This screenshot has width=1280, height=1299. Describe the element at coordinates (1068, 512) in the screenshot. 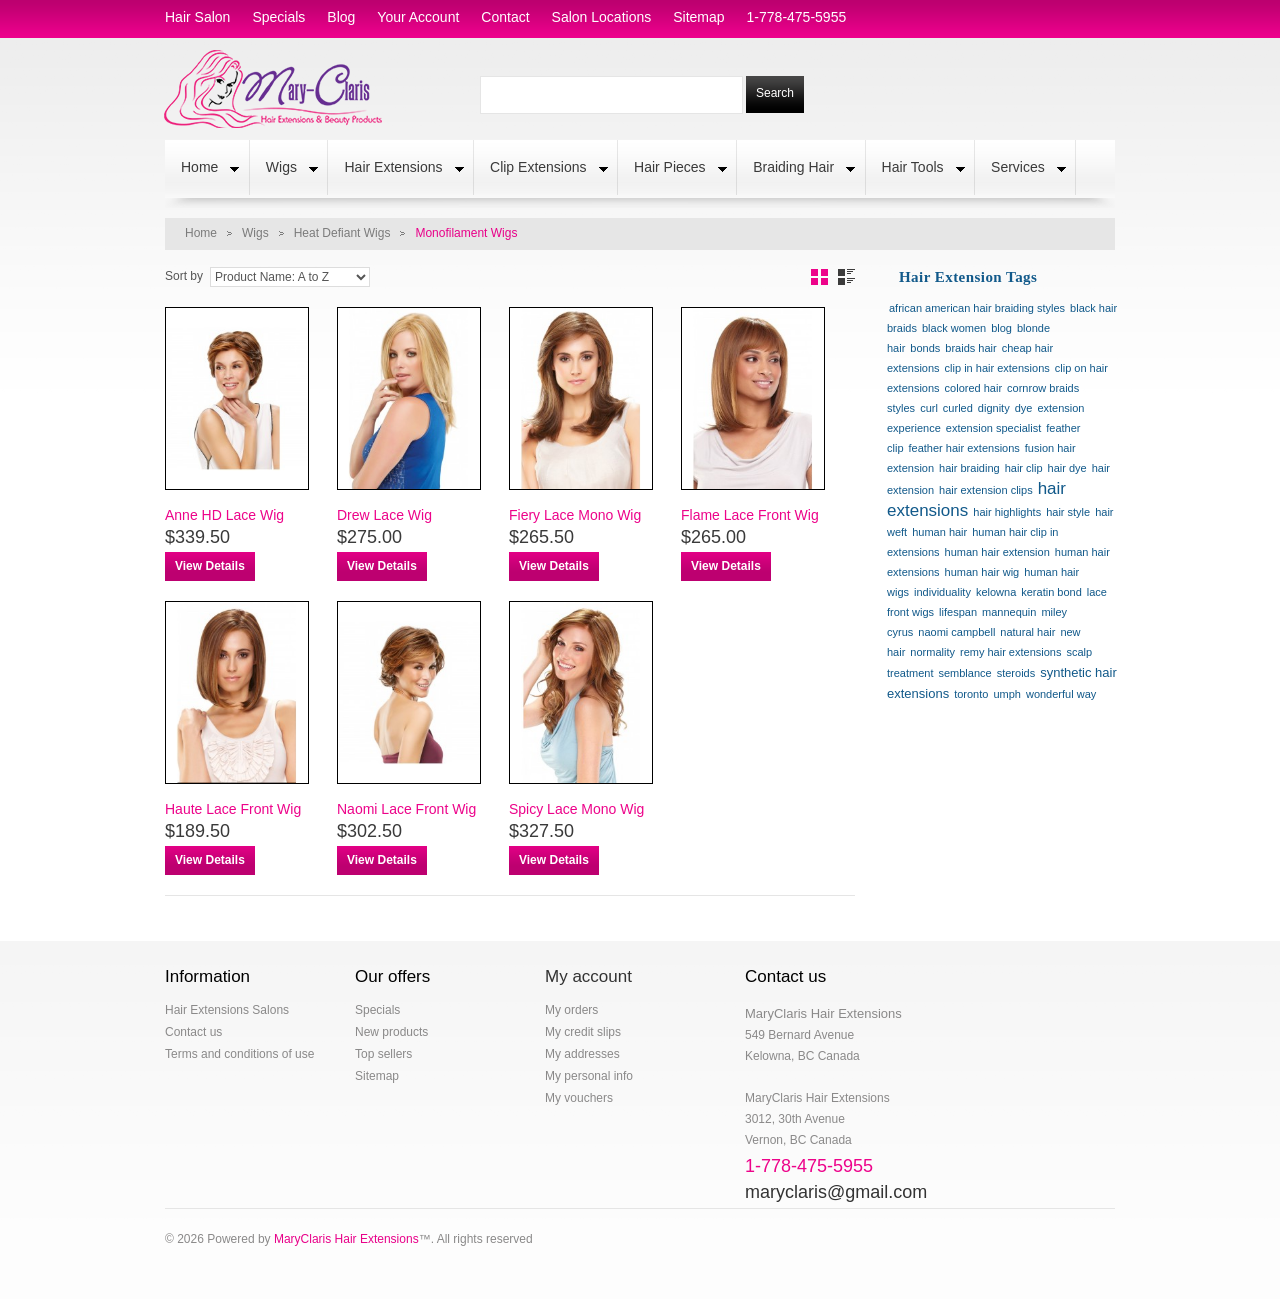

I see `hair style` at that location.